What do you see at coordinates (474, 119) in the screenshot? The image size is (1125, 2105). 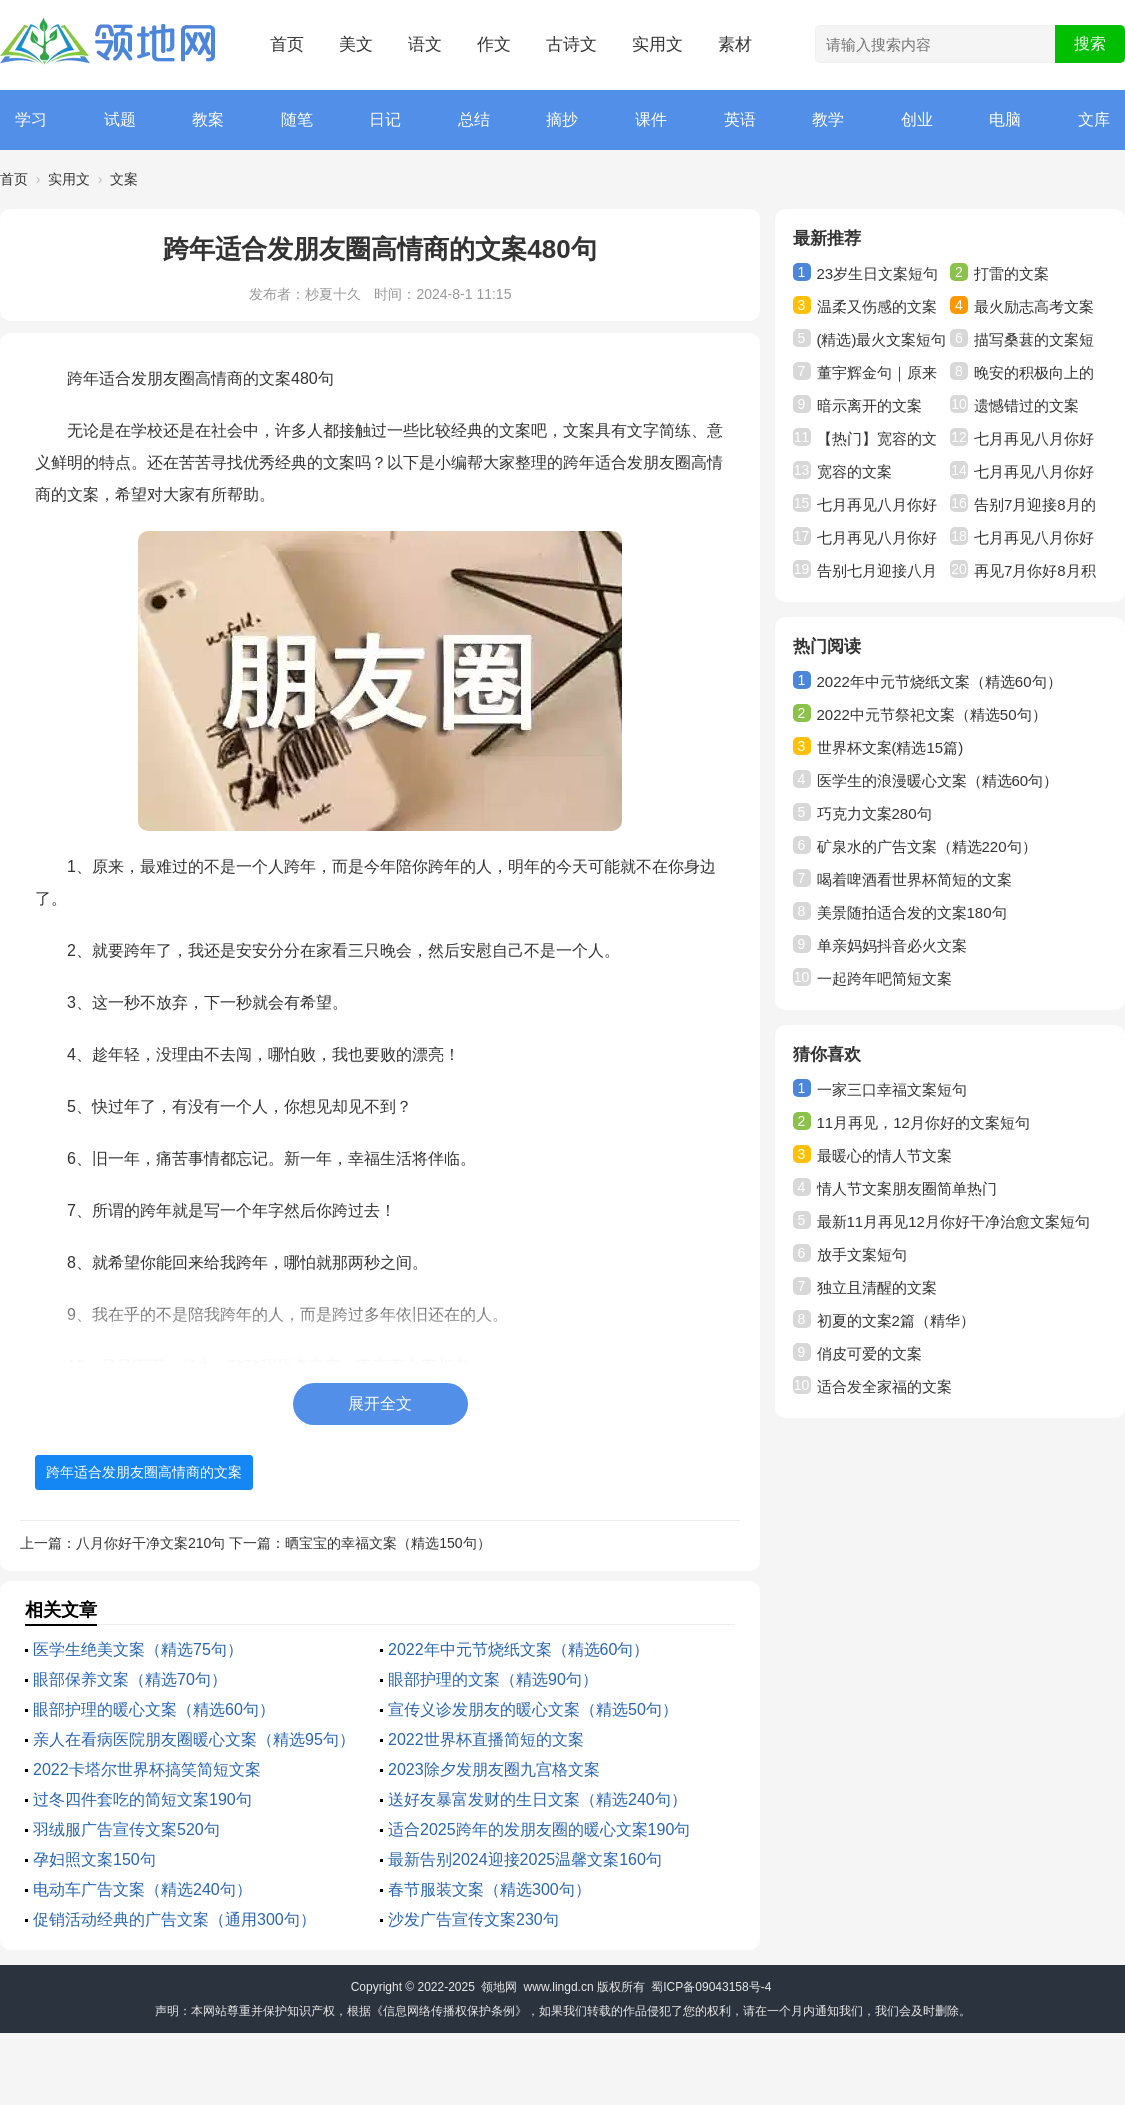 I see `总结` at bounding box center [474, 119].